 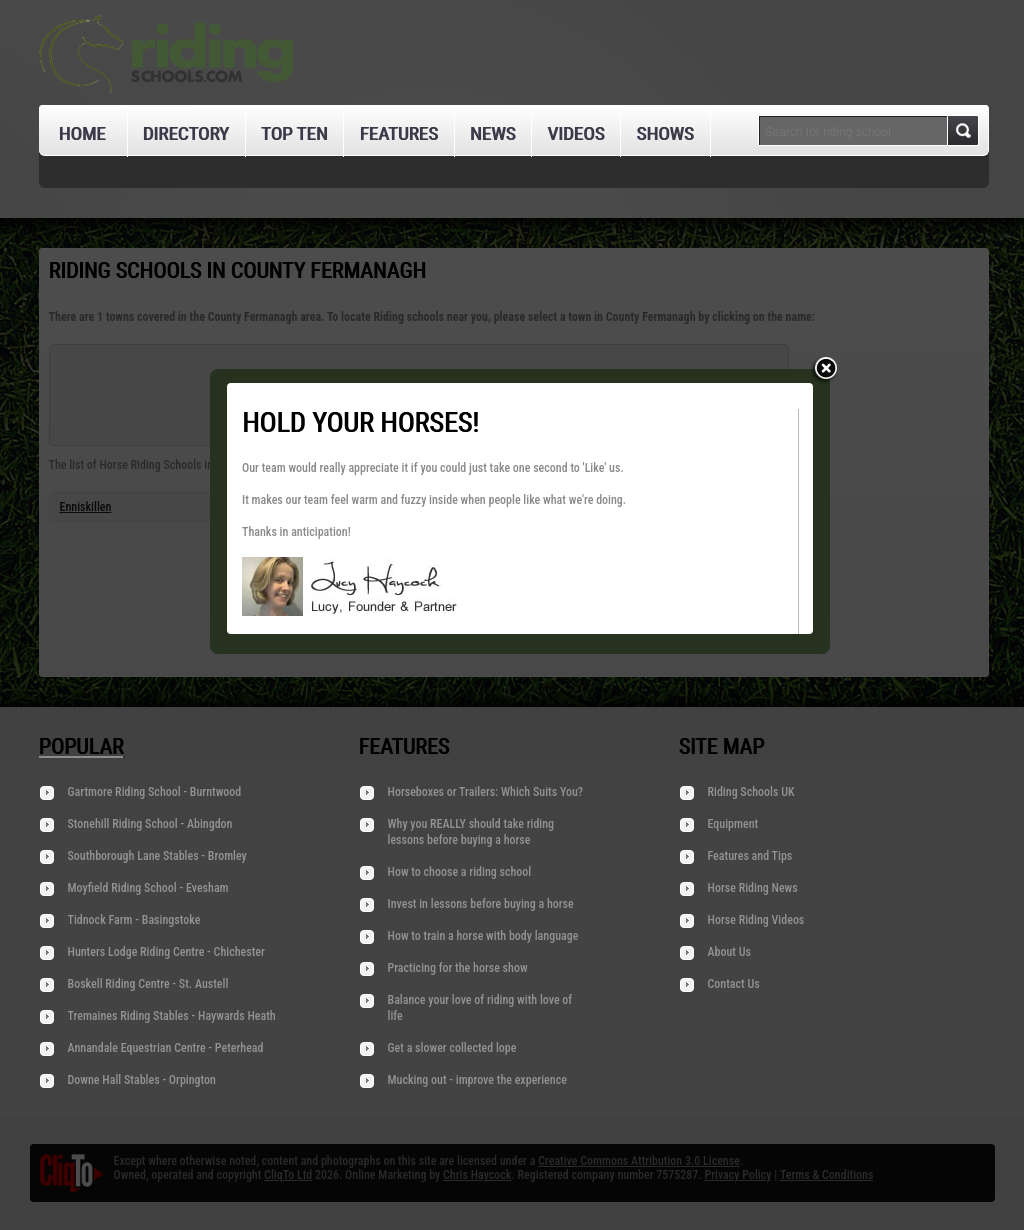 I want to click on Equipment, so click(x=733, y=824).